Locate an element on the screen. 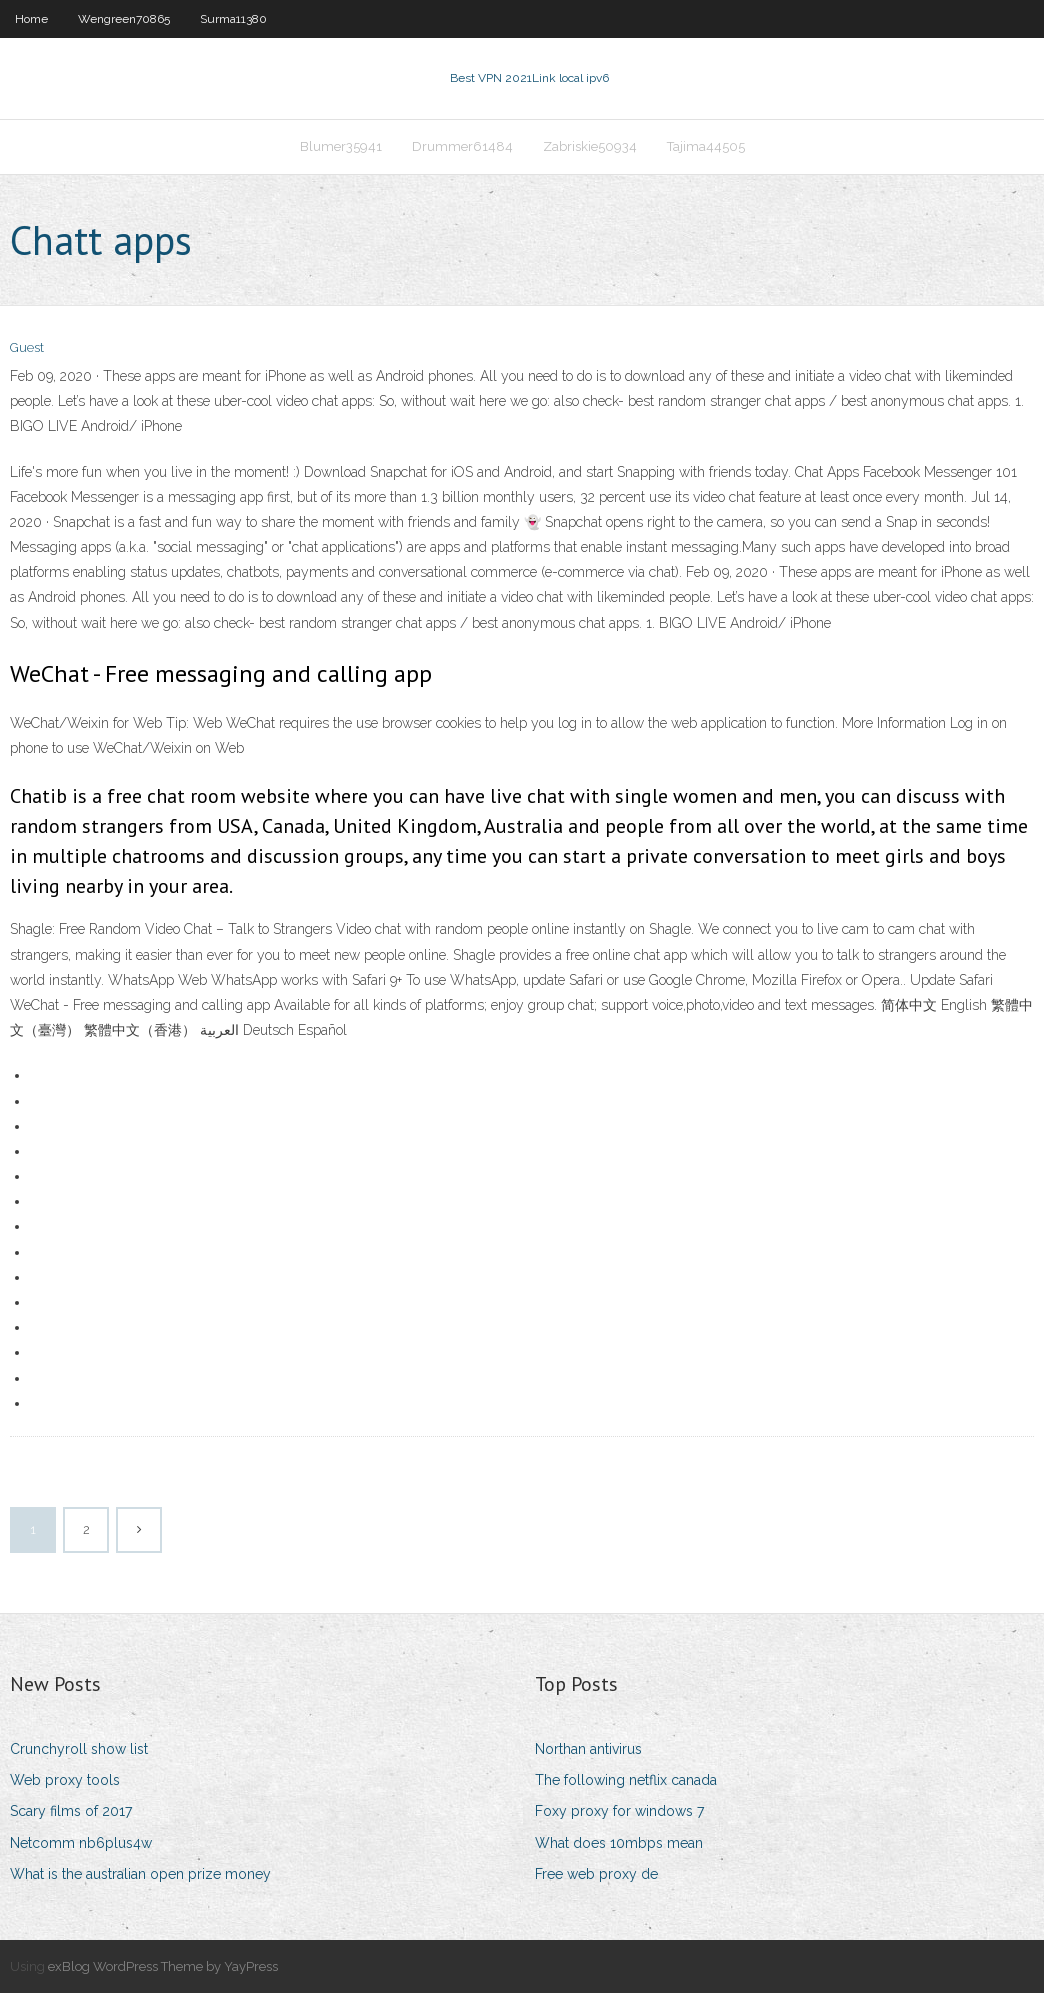  Blumer35941 is located at coordinates (341, 146).